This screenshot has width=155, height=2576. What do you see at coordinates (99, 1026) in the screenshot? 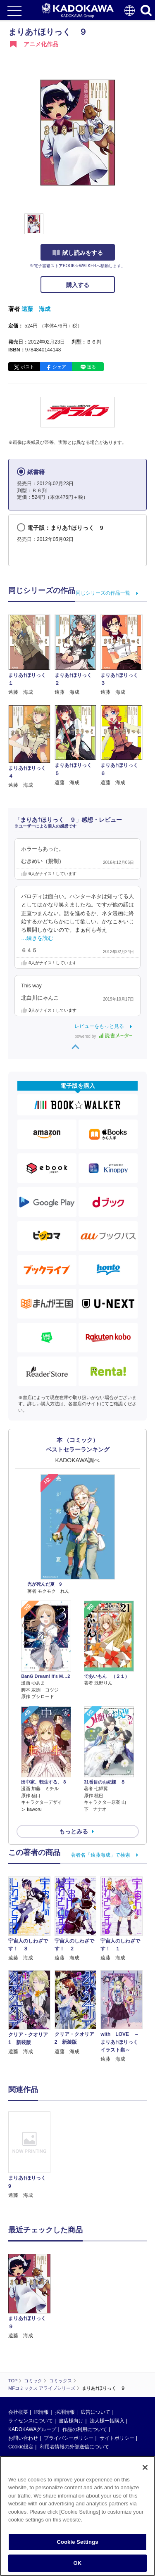
I see `レビューをもっと見る` at bounding box center [99, 1026].